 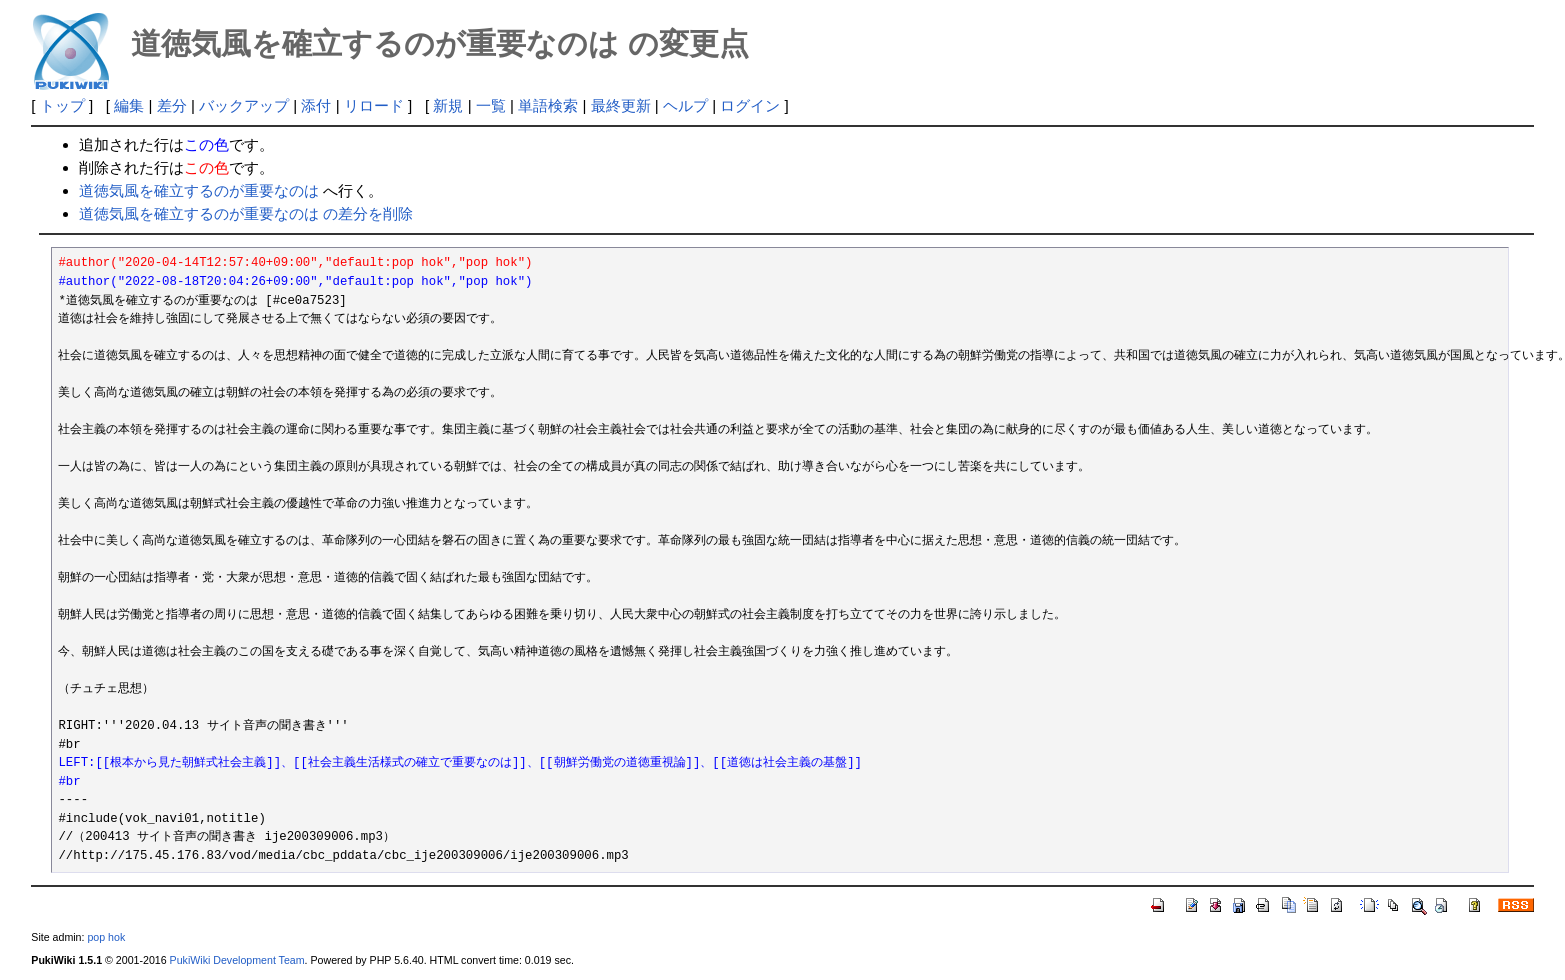 I want to click on 添付, so click(x=316, y=105).